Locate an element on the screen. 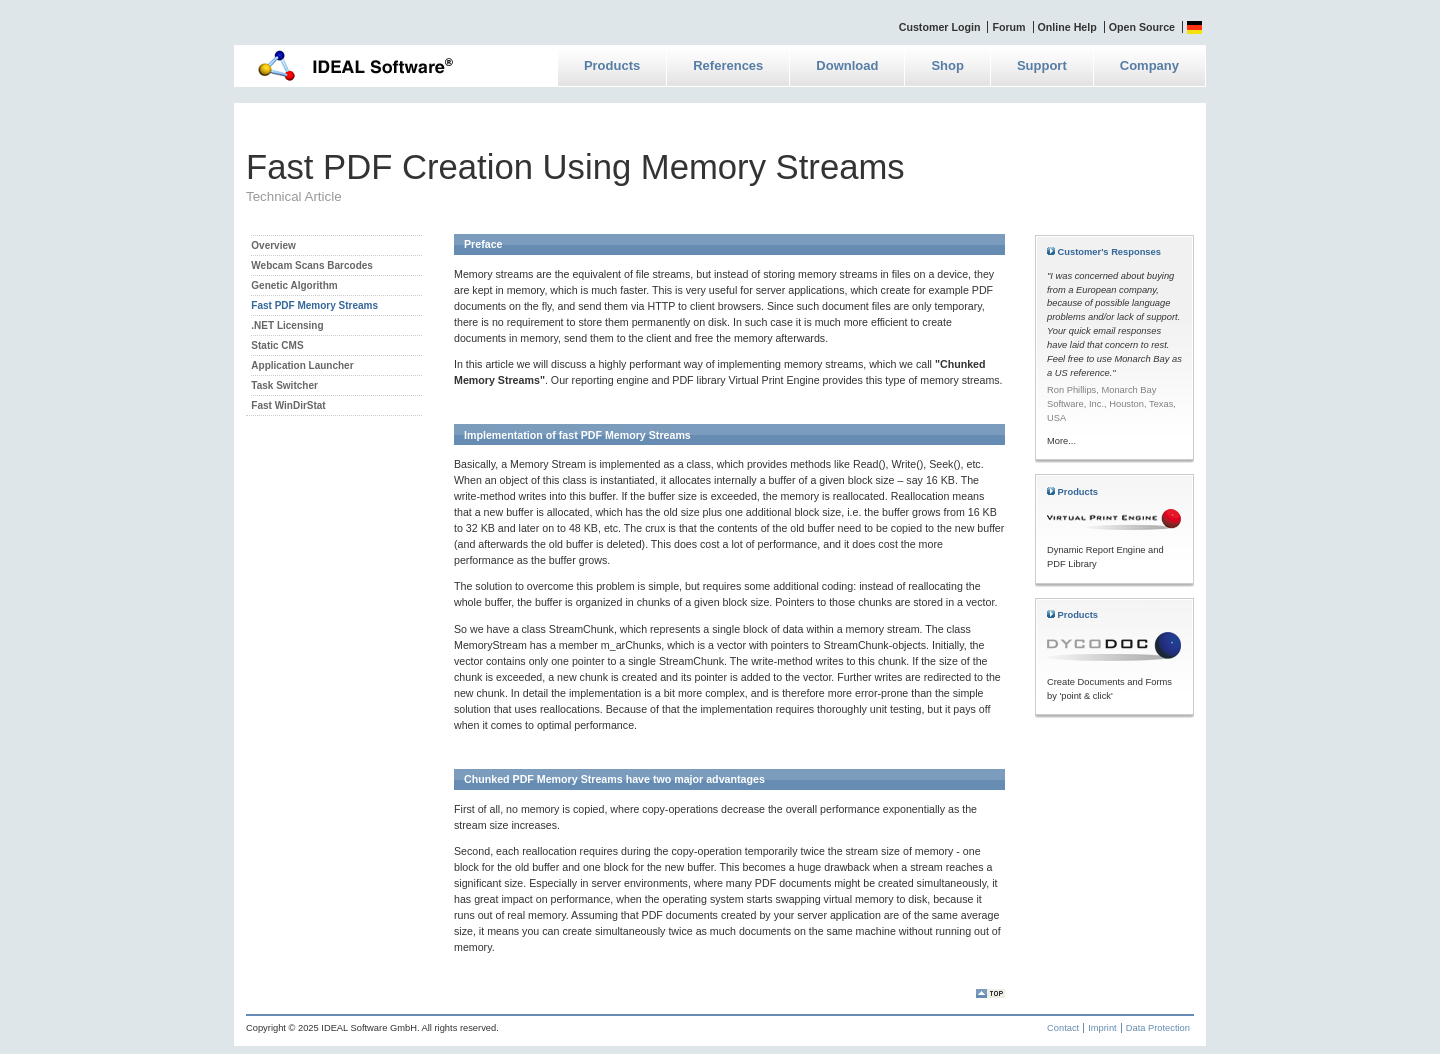 The height and width of the screenshot is (1054, 1440). References is located at coordinates (728, 65).